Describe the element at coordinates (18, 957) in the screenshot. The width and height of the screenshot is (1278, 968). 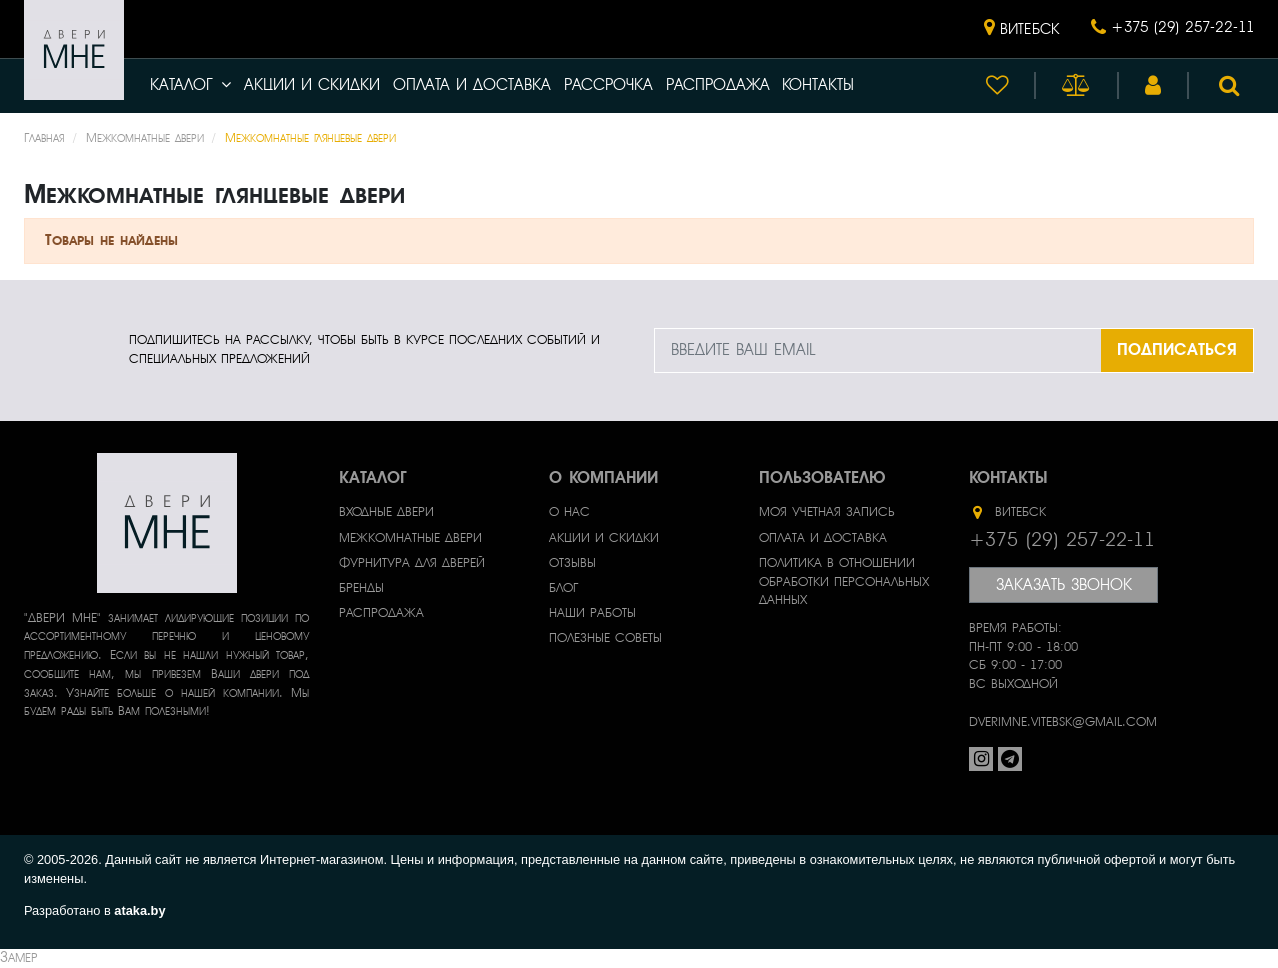
I see `Замер` at that location.